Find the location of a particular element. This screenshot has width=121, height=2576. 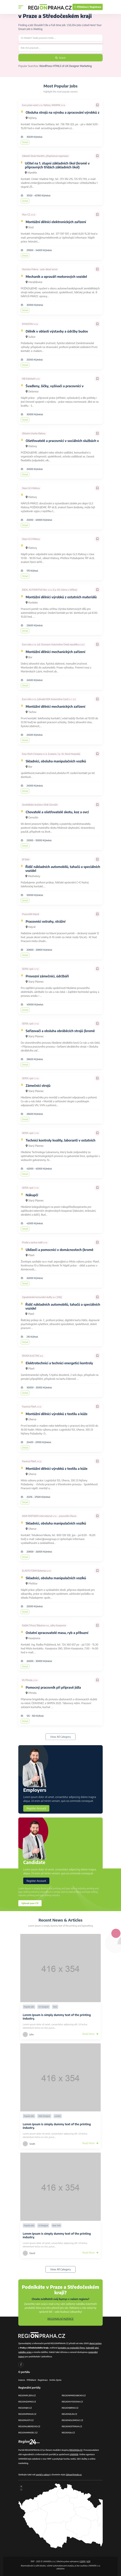

Detail is located at coordinates (25, 142).